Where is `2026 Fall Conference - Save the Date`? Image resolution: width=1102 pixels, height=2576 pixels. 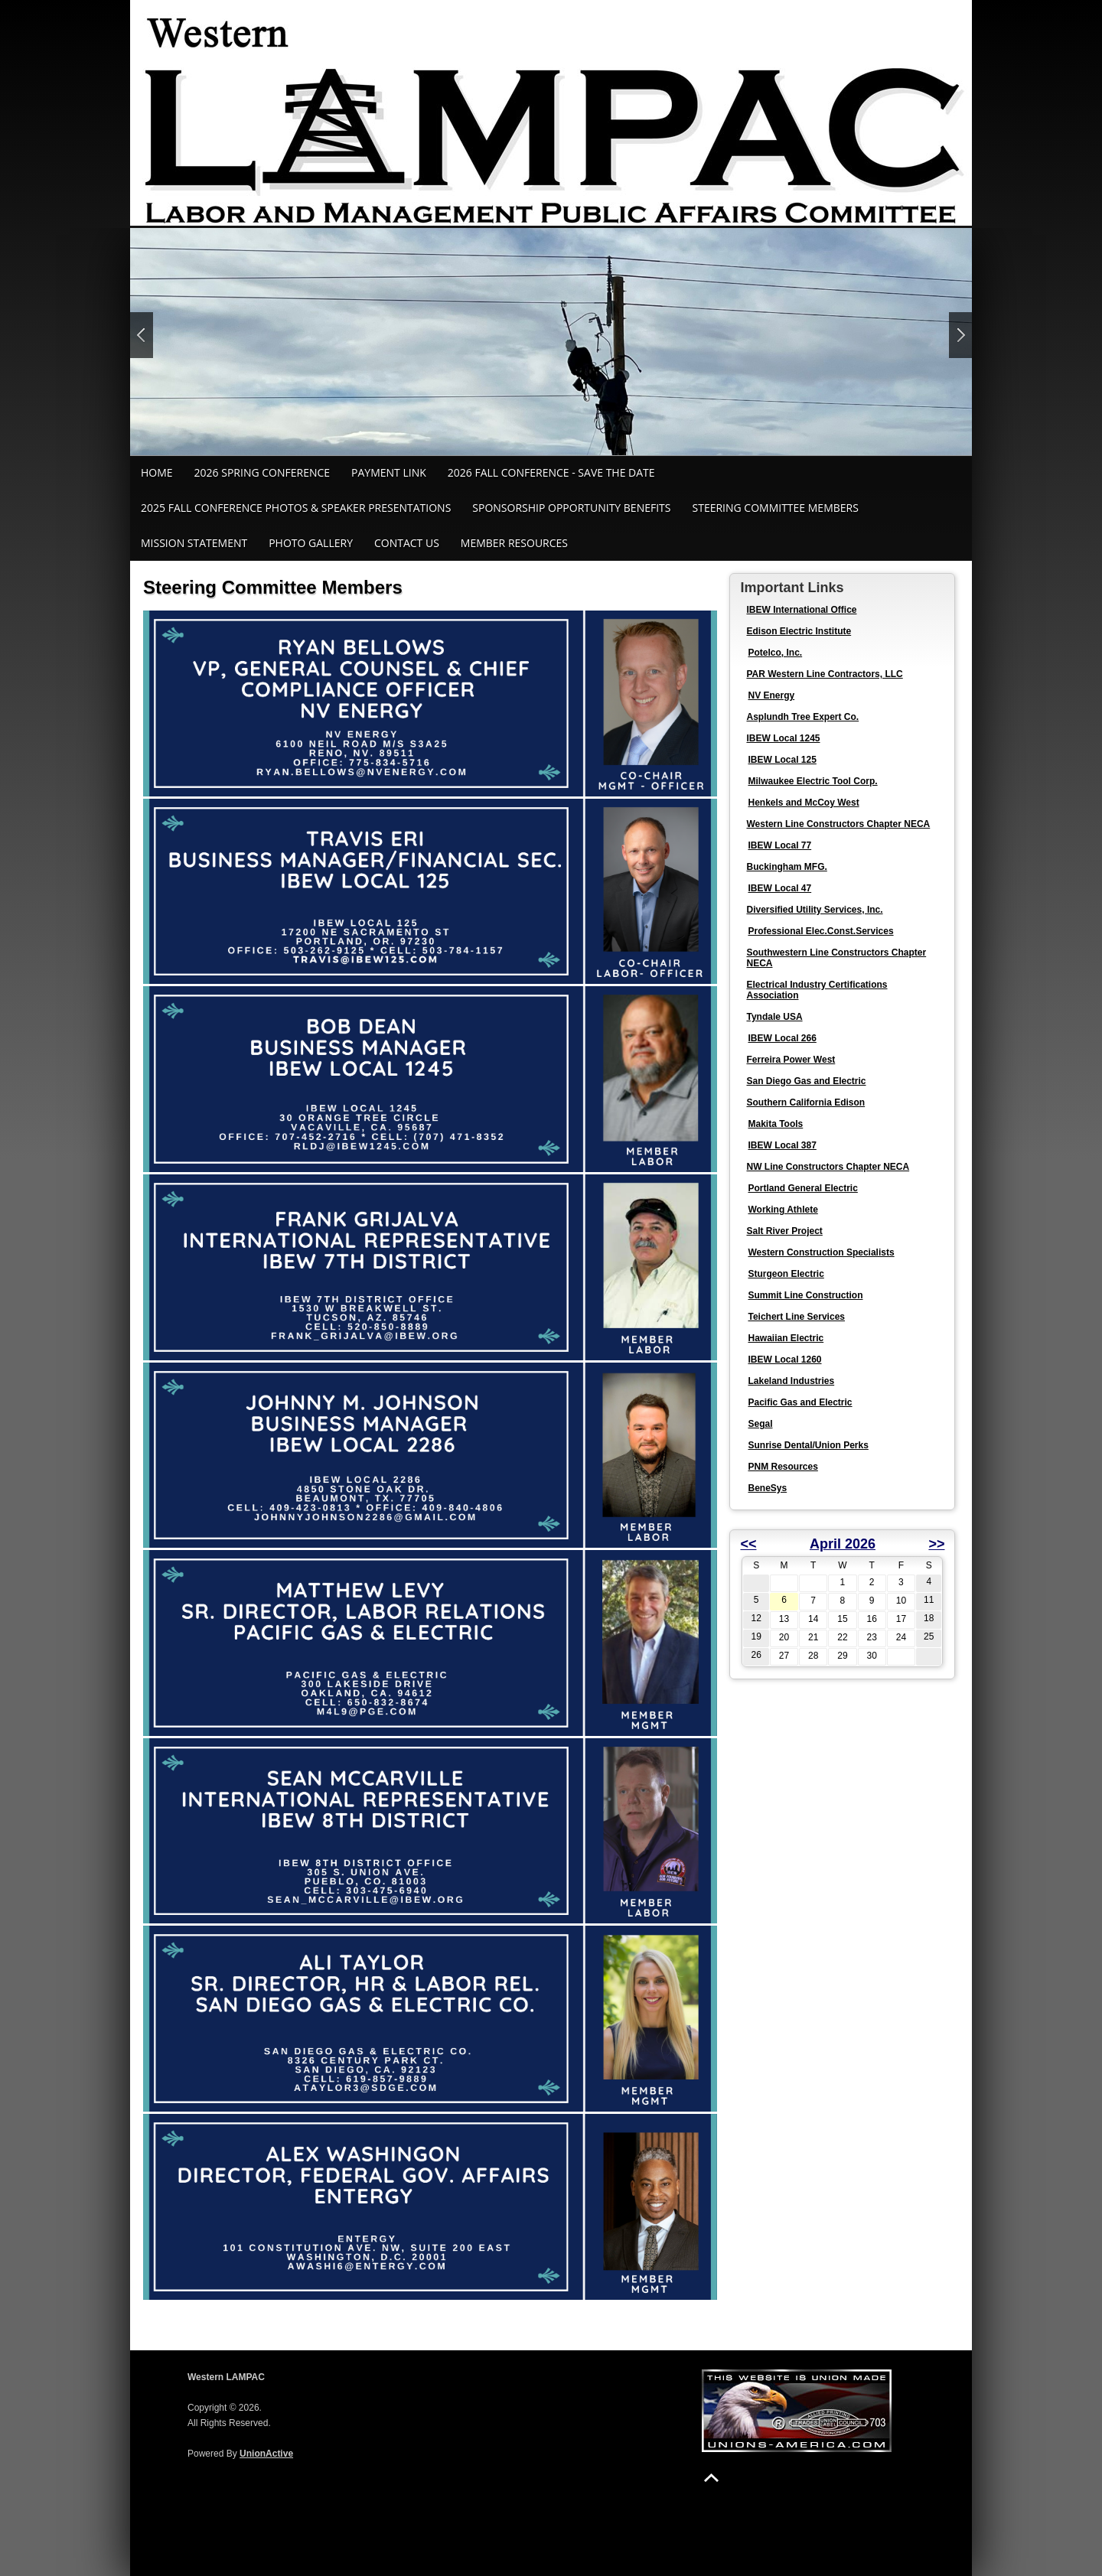
2026 Fall Conference - Save the Date is located at coordinates (551, 472).